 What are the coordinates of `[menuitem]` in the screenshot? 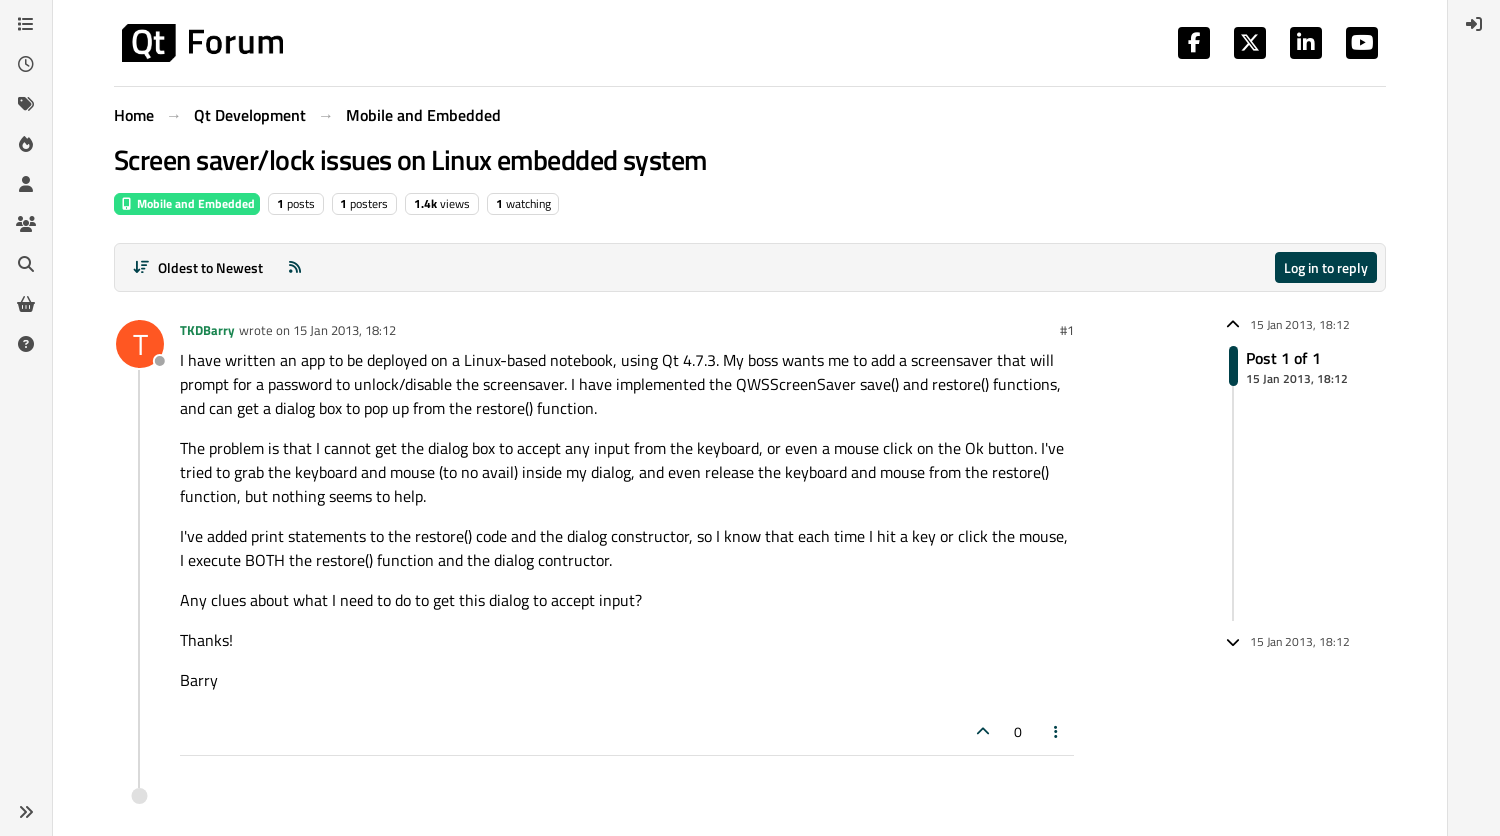 It's located at (1474, 24).